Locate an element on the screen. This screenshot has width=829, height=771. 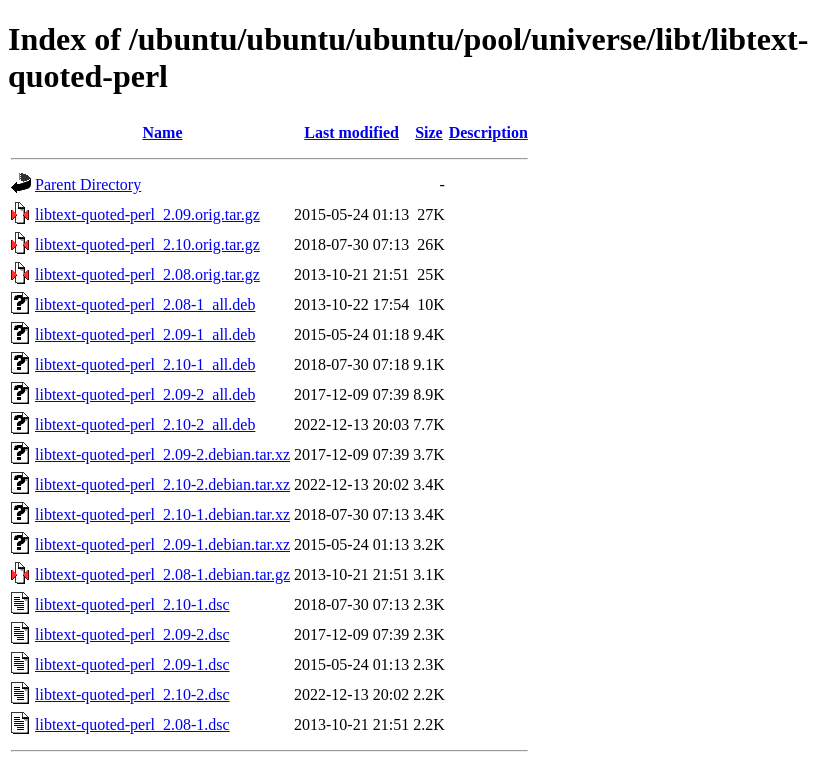
libtext-quoted-perl_2.10-1_all.deb is located at coordinates (145, 364).